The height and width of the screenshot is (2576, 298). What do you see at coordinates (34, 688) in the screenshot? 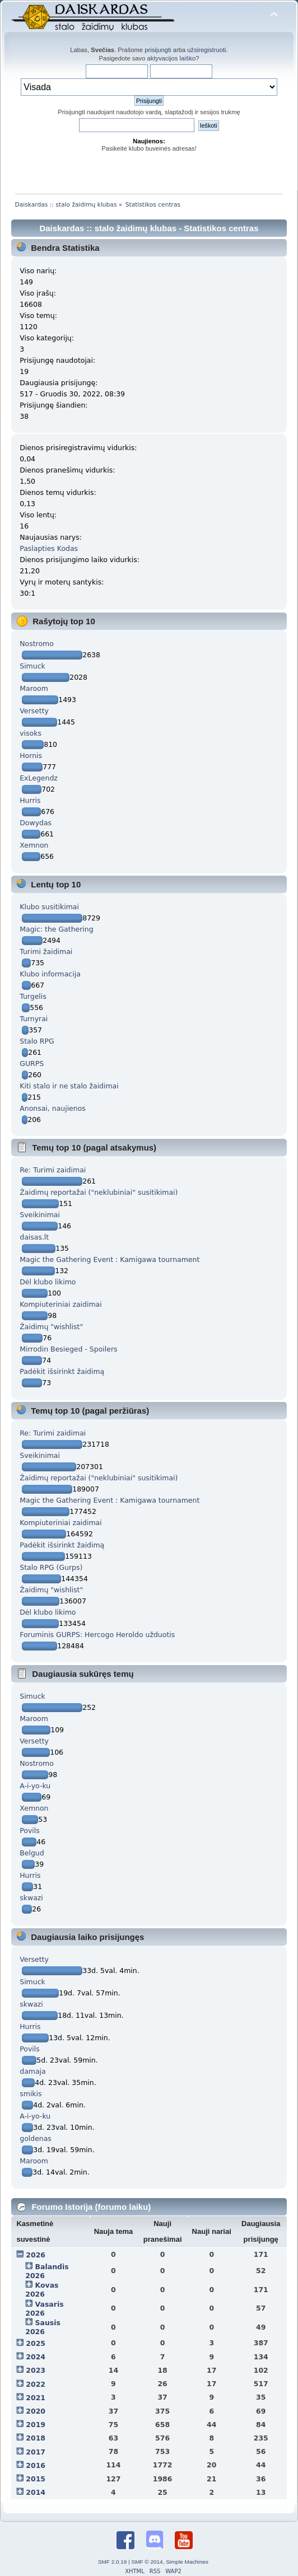
I see `Maroom` at bounding box center [34, 688].